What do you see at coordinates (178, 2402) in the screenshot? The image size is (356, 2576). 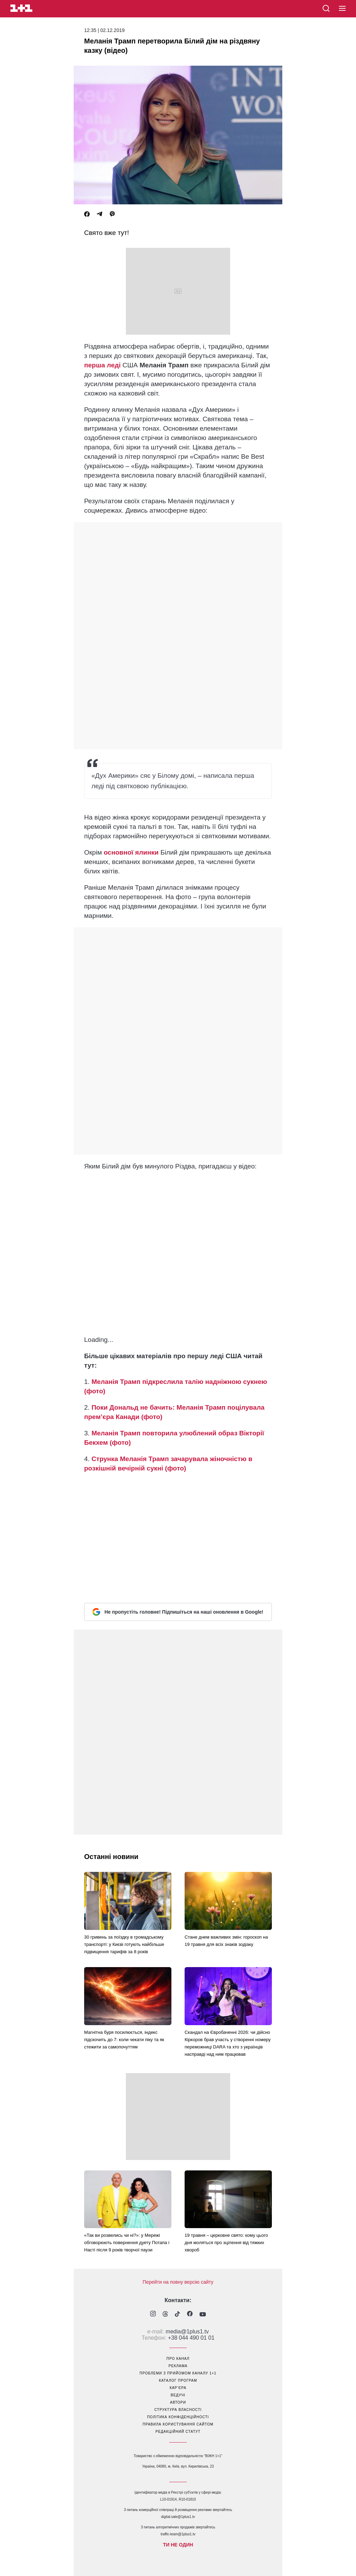 I see `автори` at bounding box center [178, 2402].